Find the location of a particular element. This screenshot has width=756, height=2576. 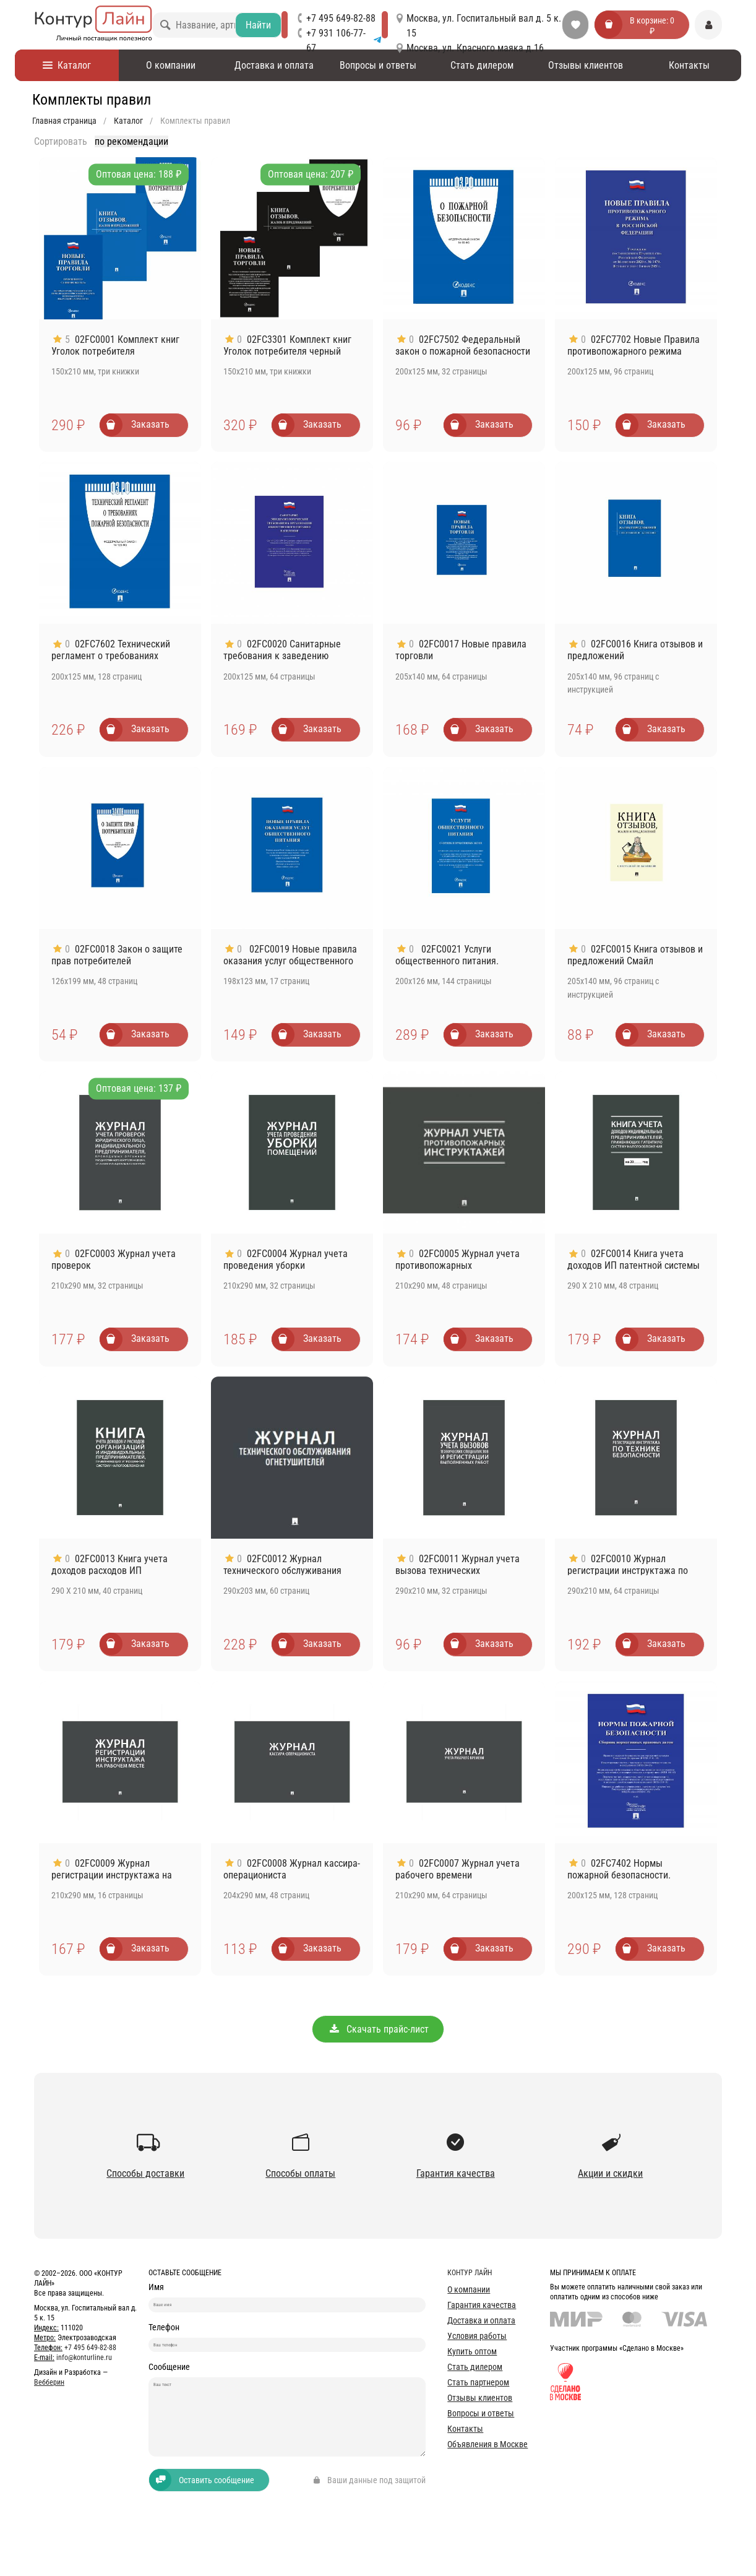

02FC0013 Книга учета доходов расходов ИП применяющих УСН is located at coordinates (109, 1570).